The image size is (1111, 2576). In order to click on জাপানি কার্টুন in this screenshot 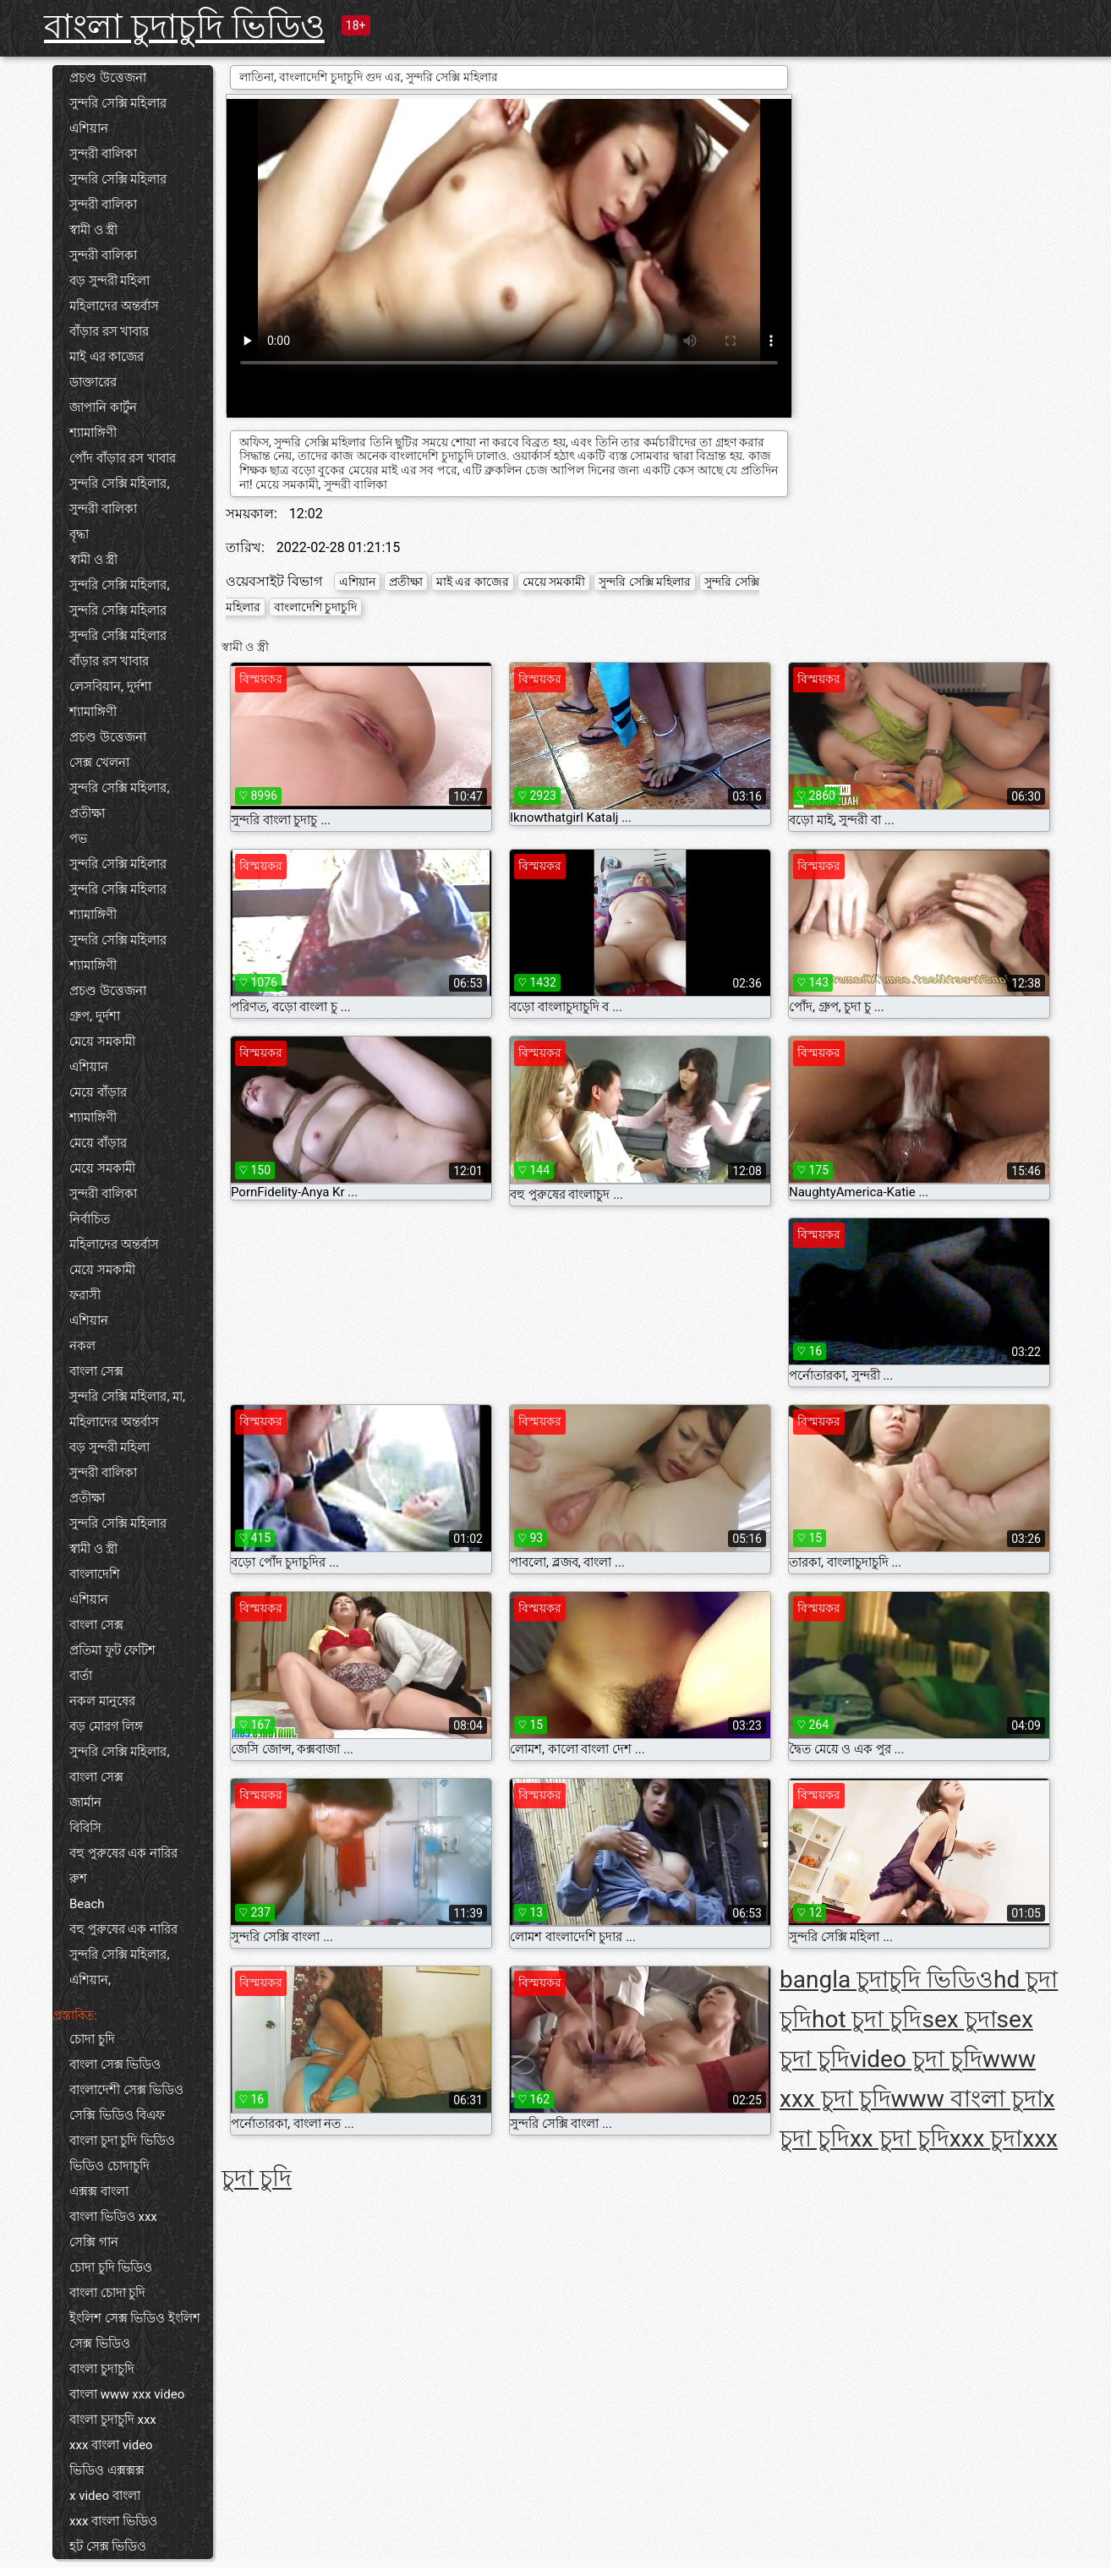, I will do `click(103, 407)`.